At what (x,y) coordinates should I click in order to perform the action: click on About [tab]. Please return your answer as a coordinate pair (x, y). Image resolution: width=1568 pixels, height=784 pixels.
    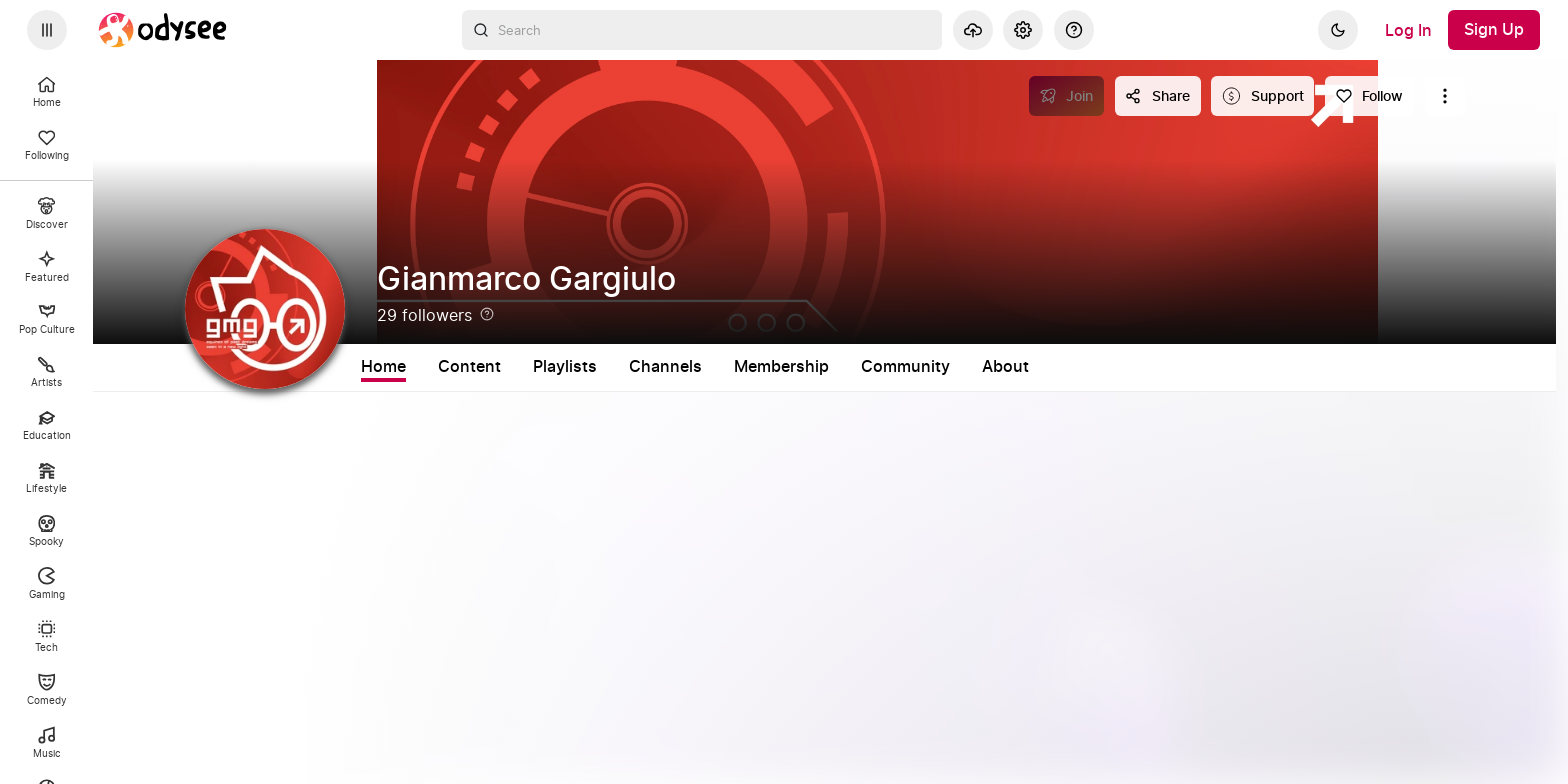
    Looking at the image, I should click on (1005, 367).